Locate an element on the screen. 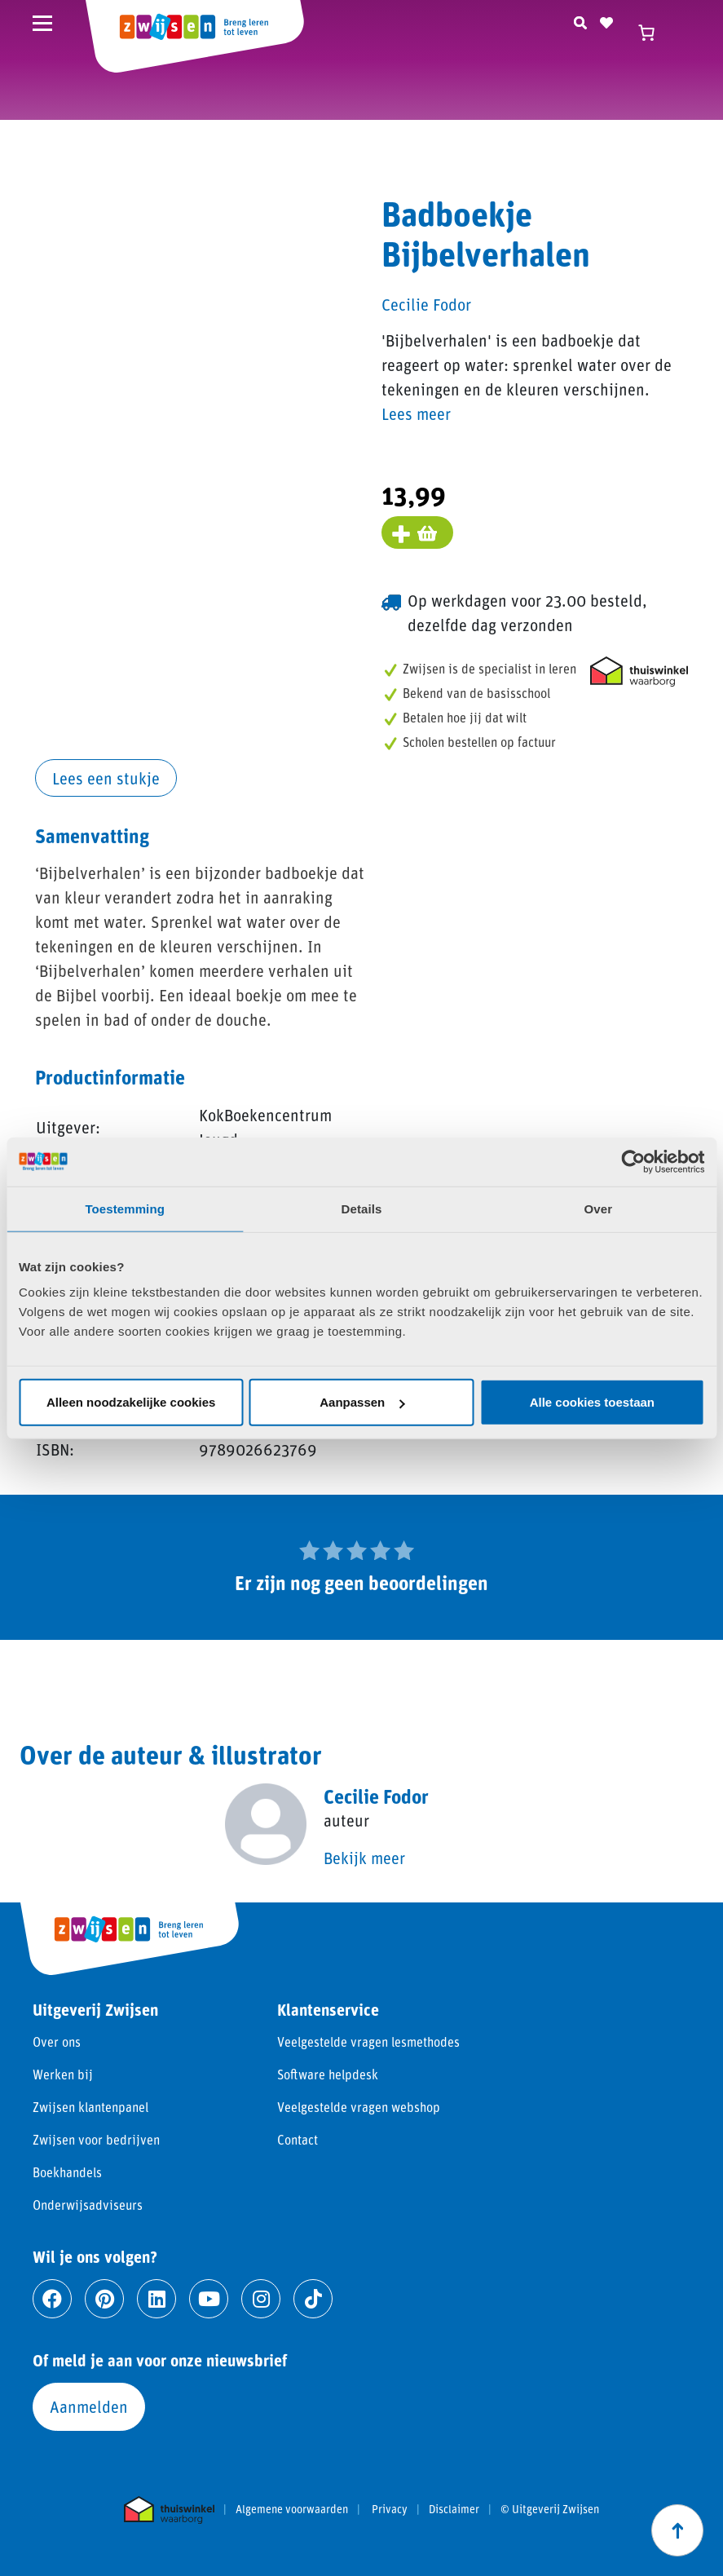 Image resolution: width=723 pixels, height=2576 pixels. Toestemming [tab] is located at coordinates (125, 1208).